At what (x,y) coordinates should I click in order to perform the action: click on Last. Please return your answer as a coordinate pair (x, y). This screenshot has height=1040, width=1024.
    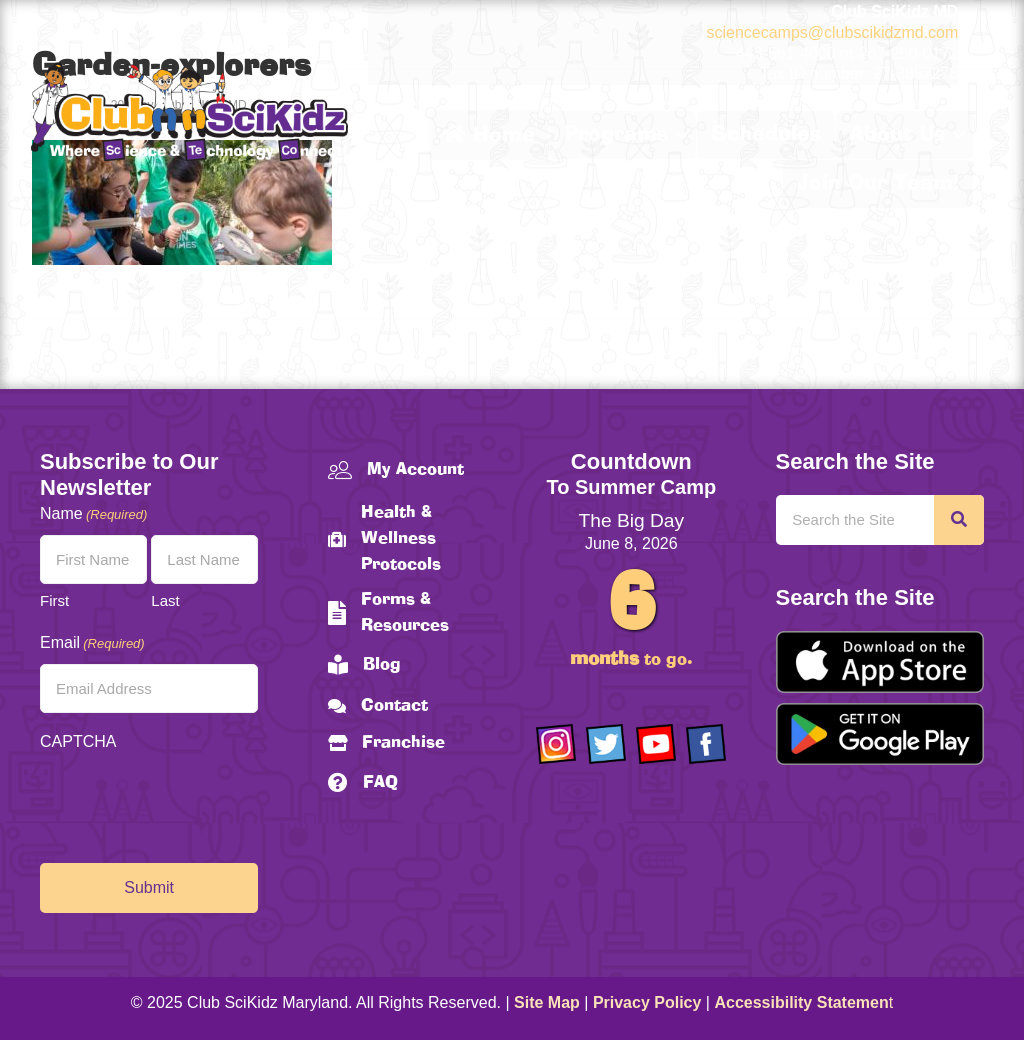
    Looking at the image, I should click on (165, 600).